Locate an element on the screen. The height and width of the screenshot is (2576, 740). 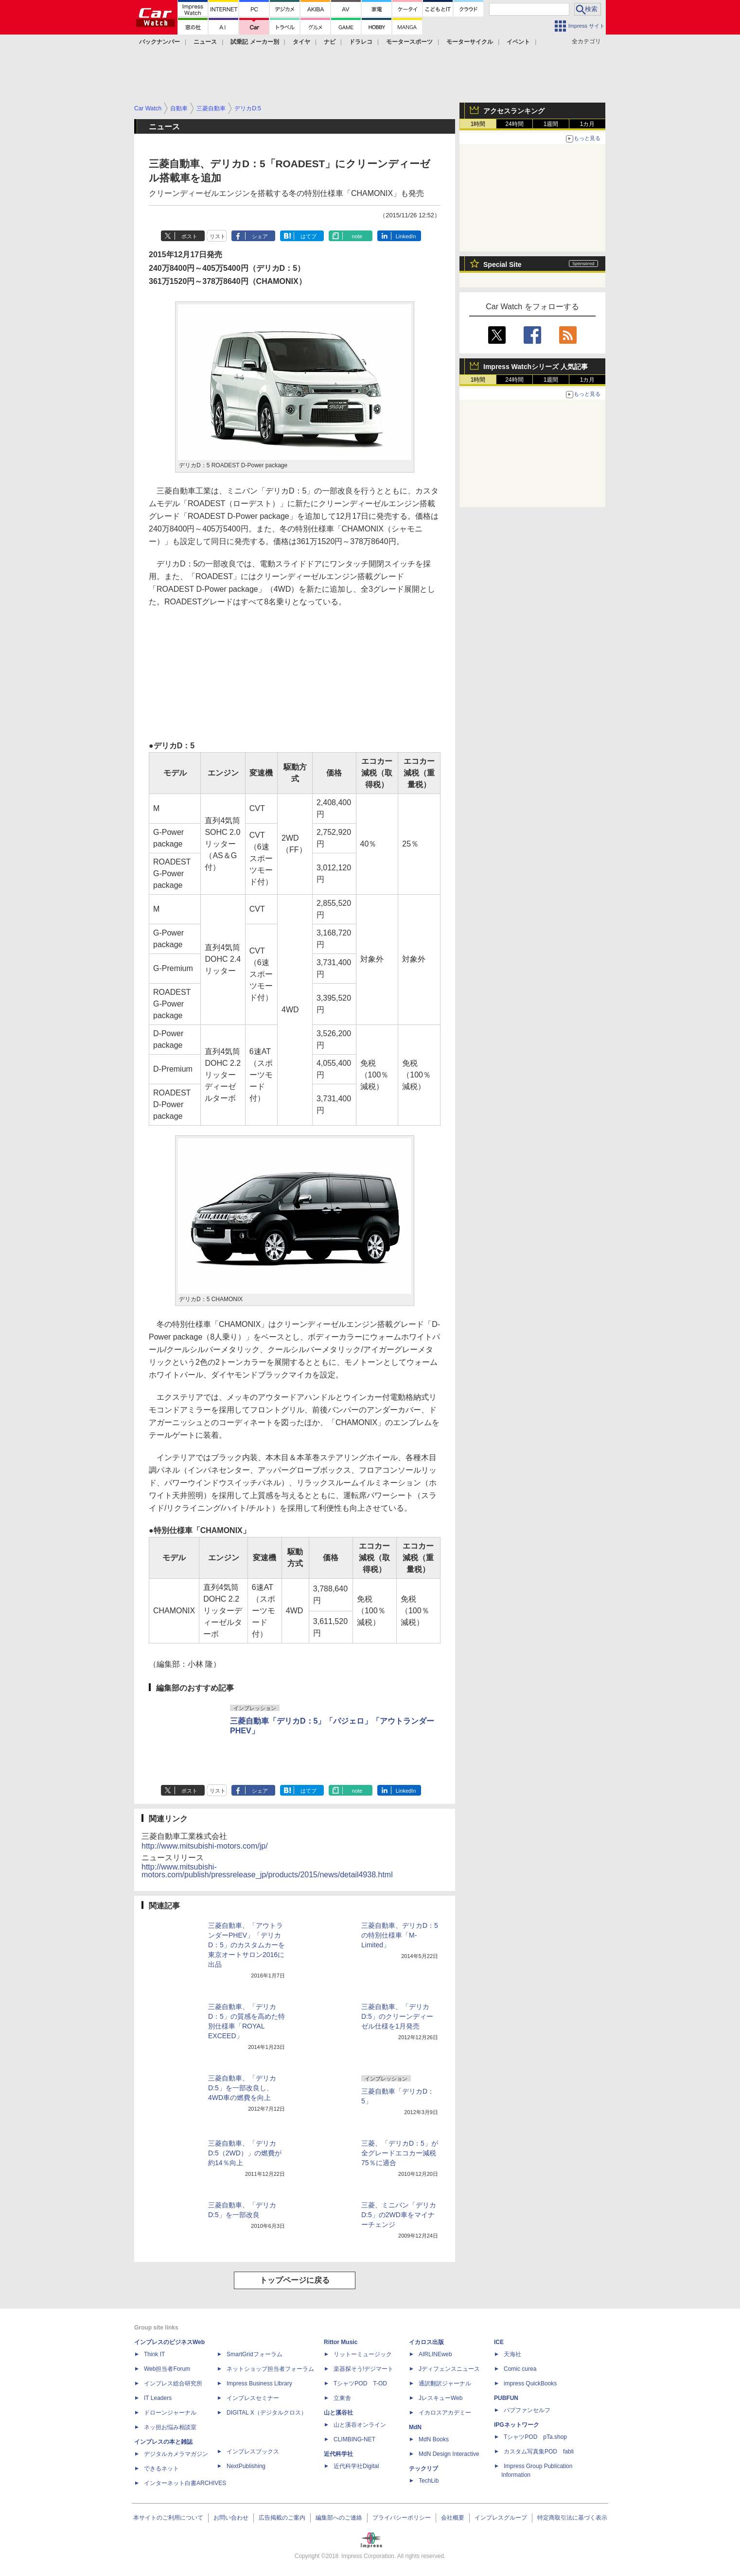
近代科学社Digital is located at coordinates (356, 2466).